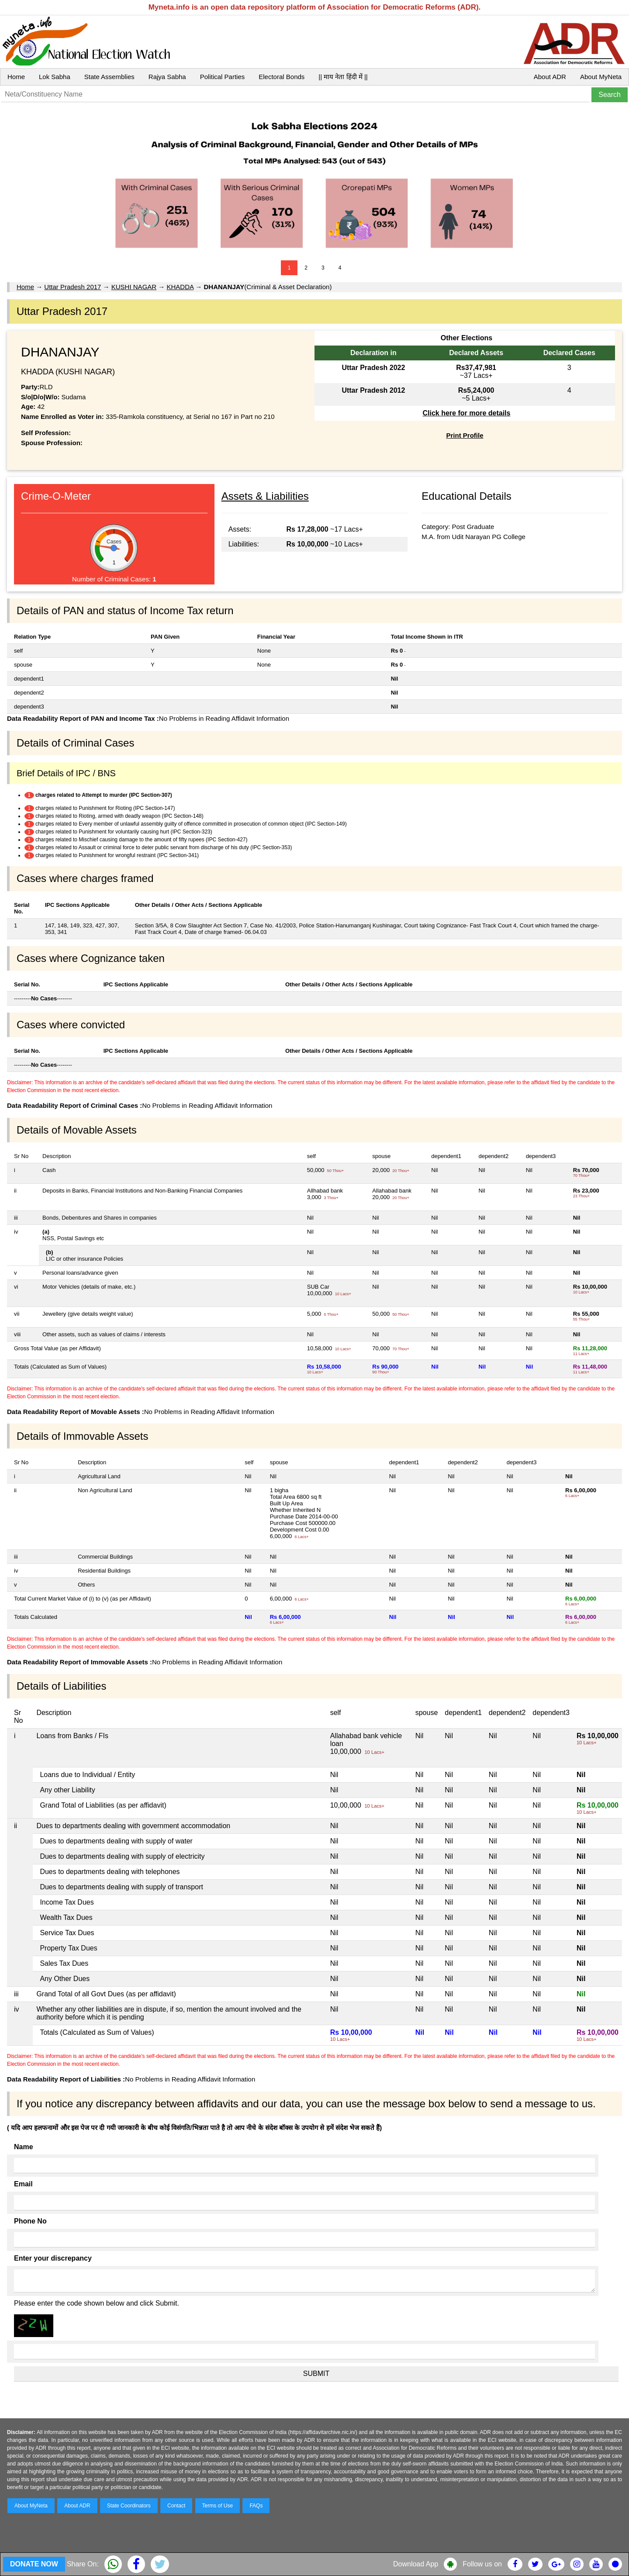 This screenshot has width=629, height=2576. What do you see at coordinates (176, 2506) in the screenshot?
I see `Contact` at bounding box center [176, 2506].